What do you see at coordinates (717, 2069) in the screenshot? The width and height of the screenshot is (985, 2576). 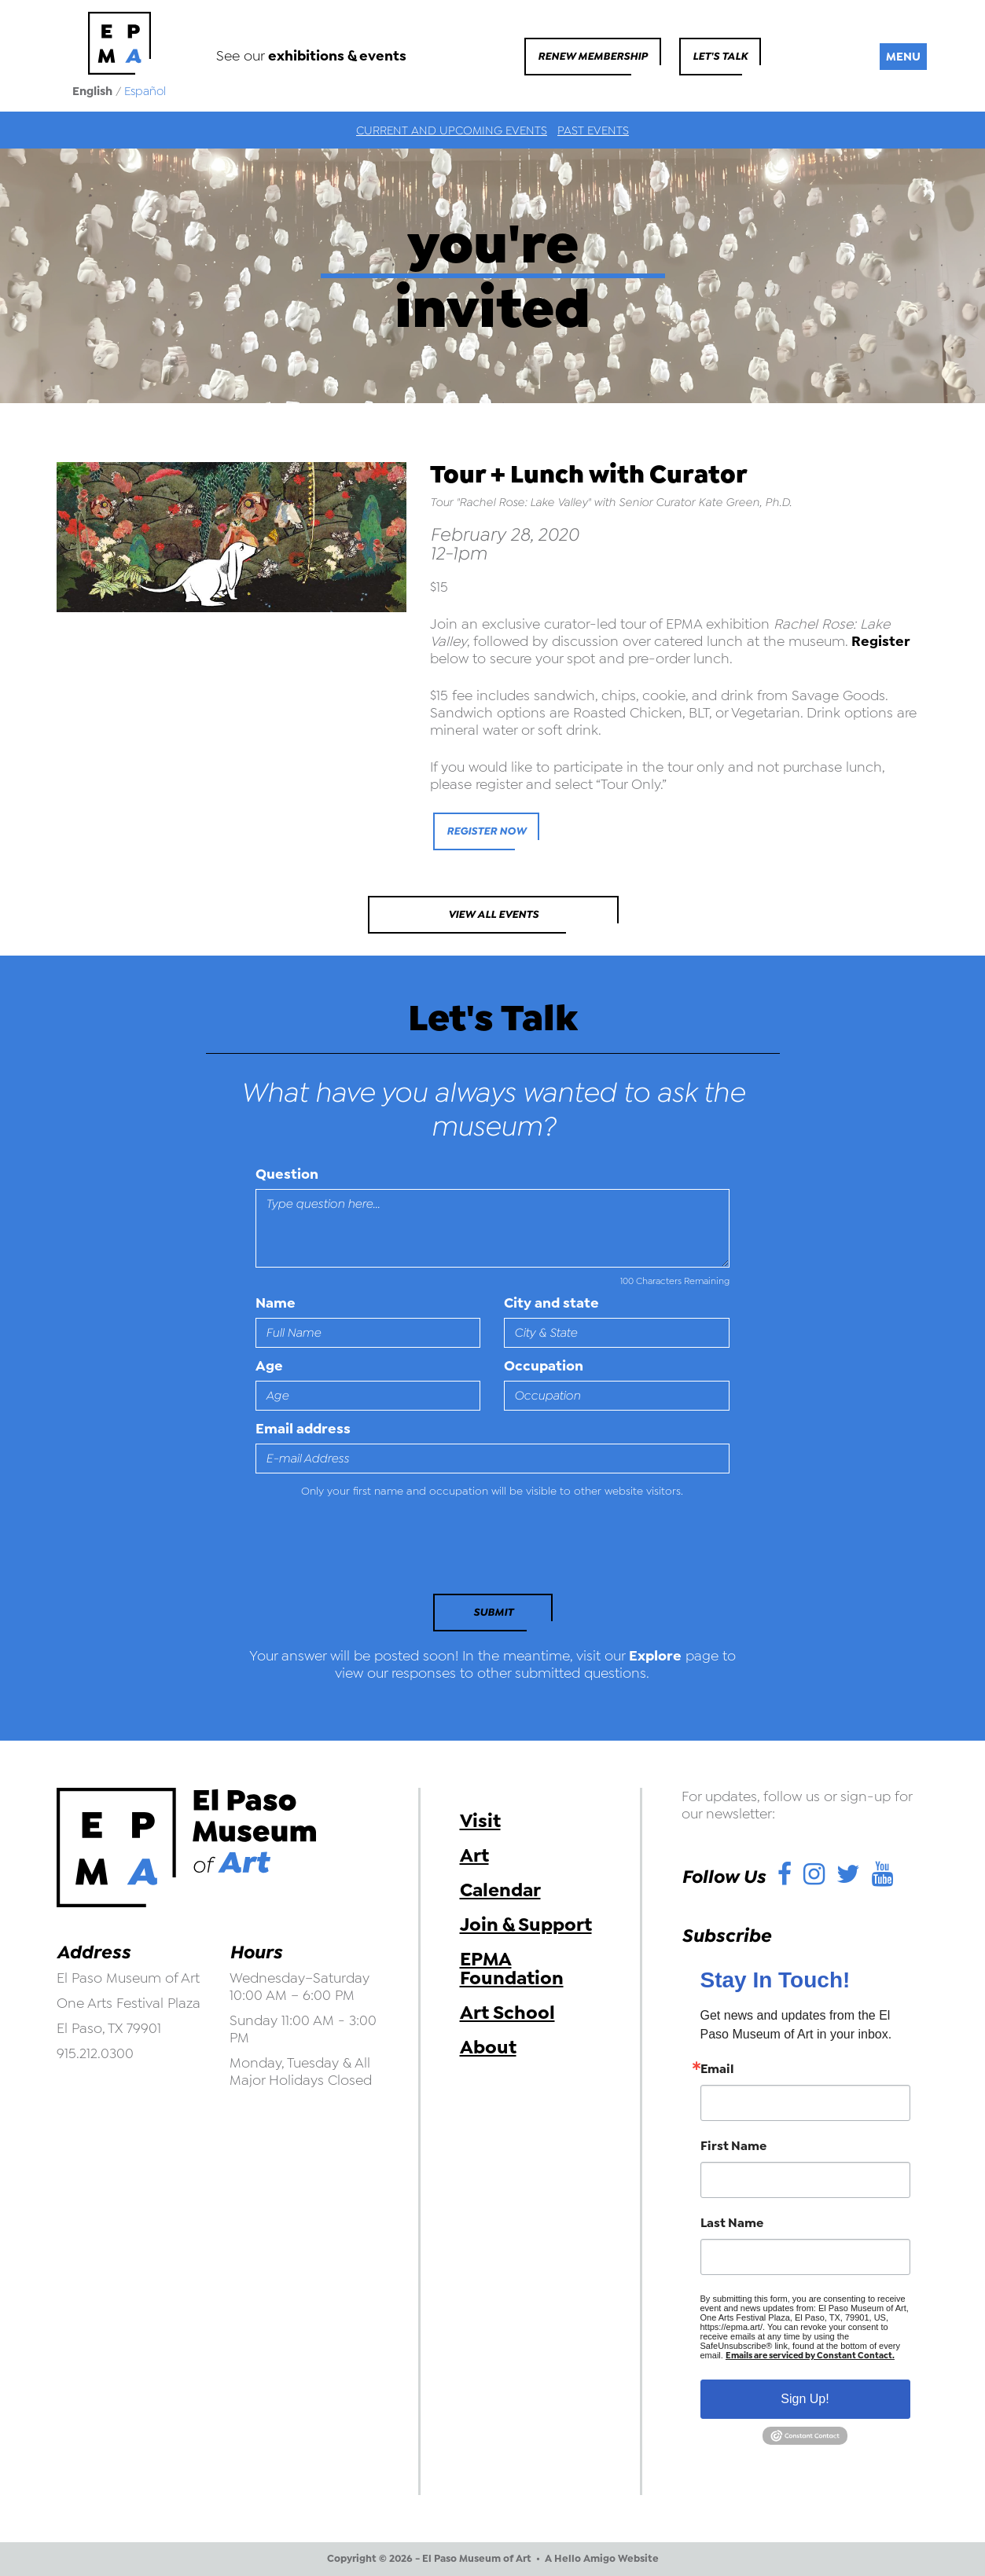 I see `Email` at bounding box center [717, 2069].